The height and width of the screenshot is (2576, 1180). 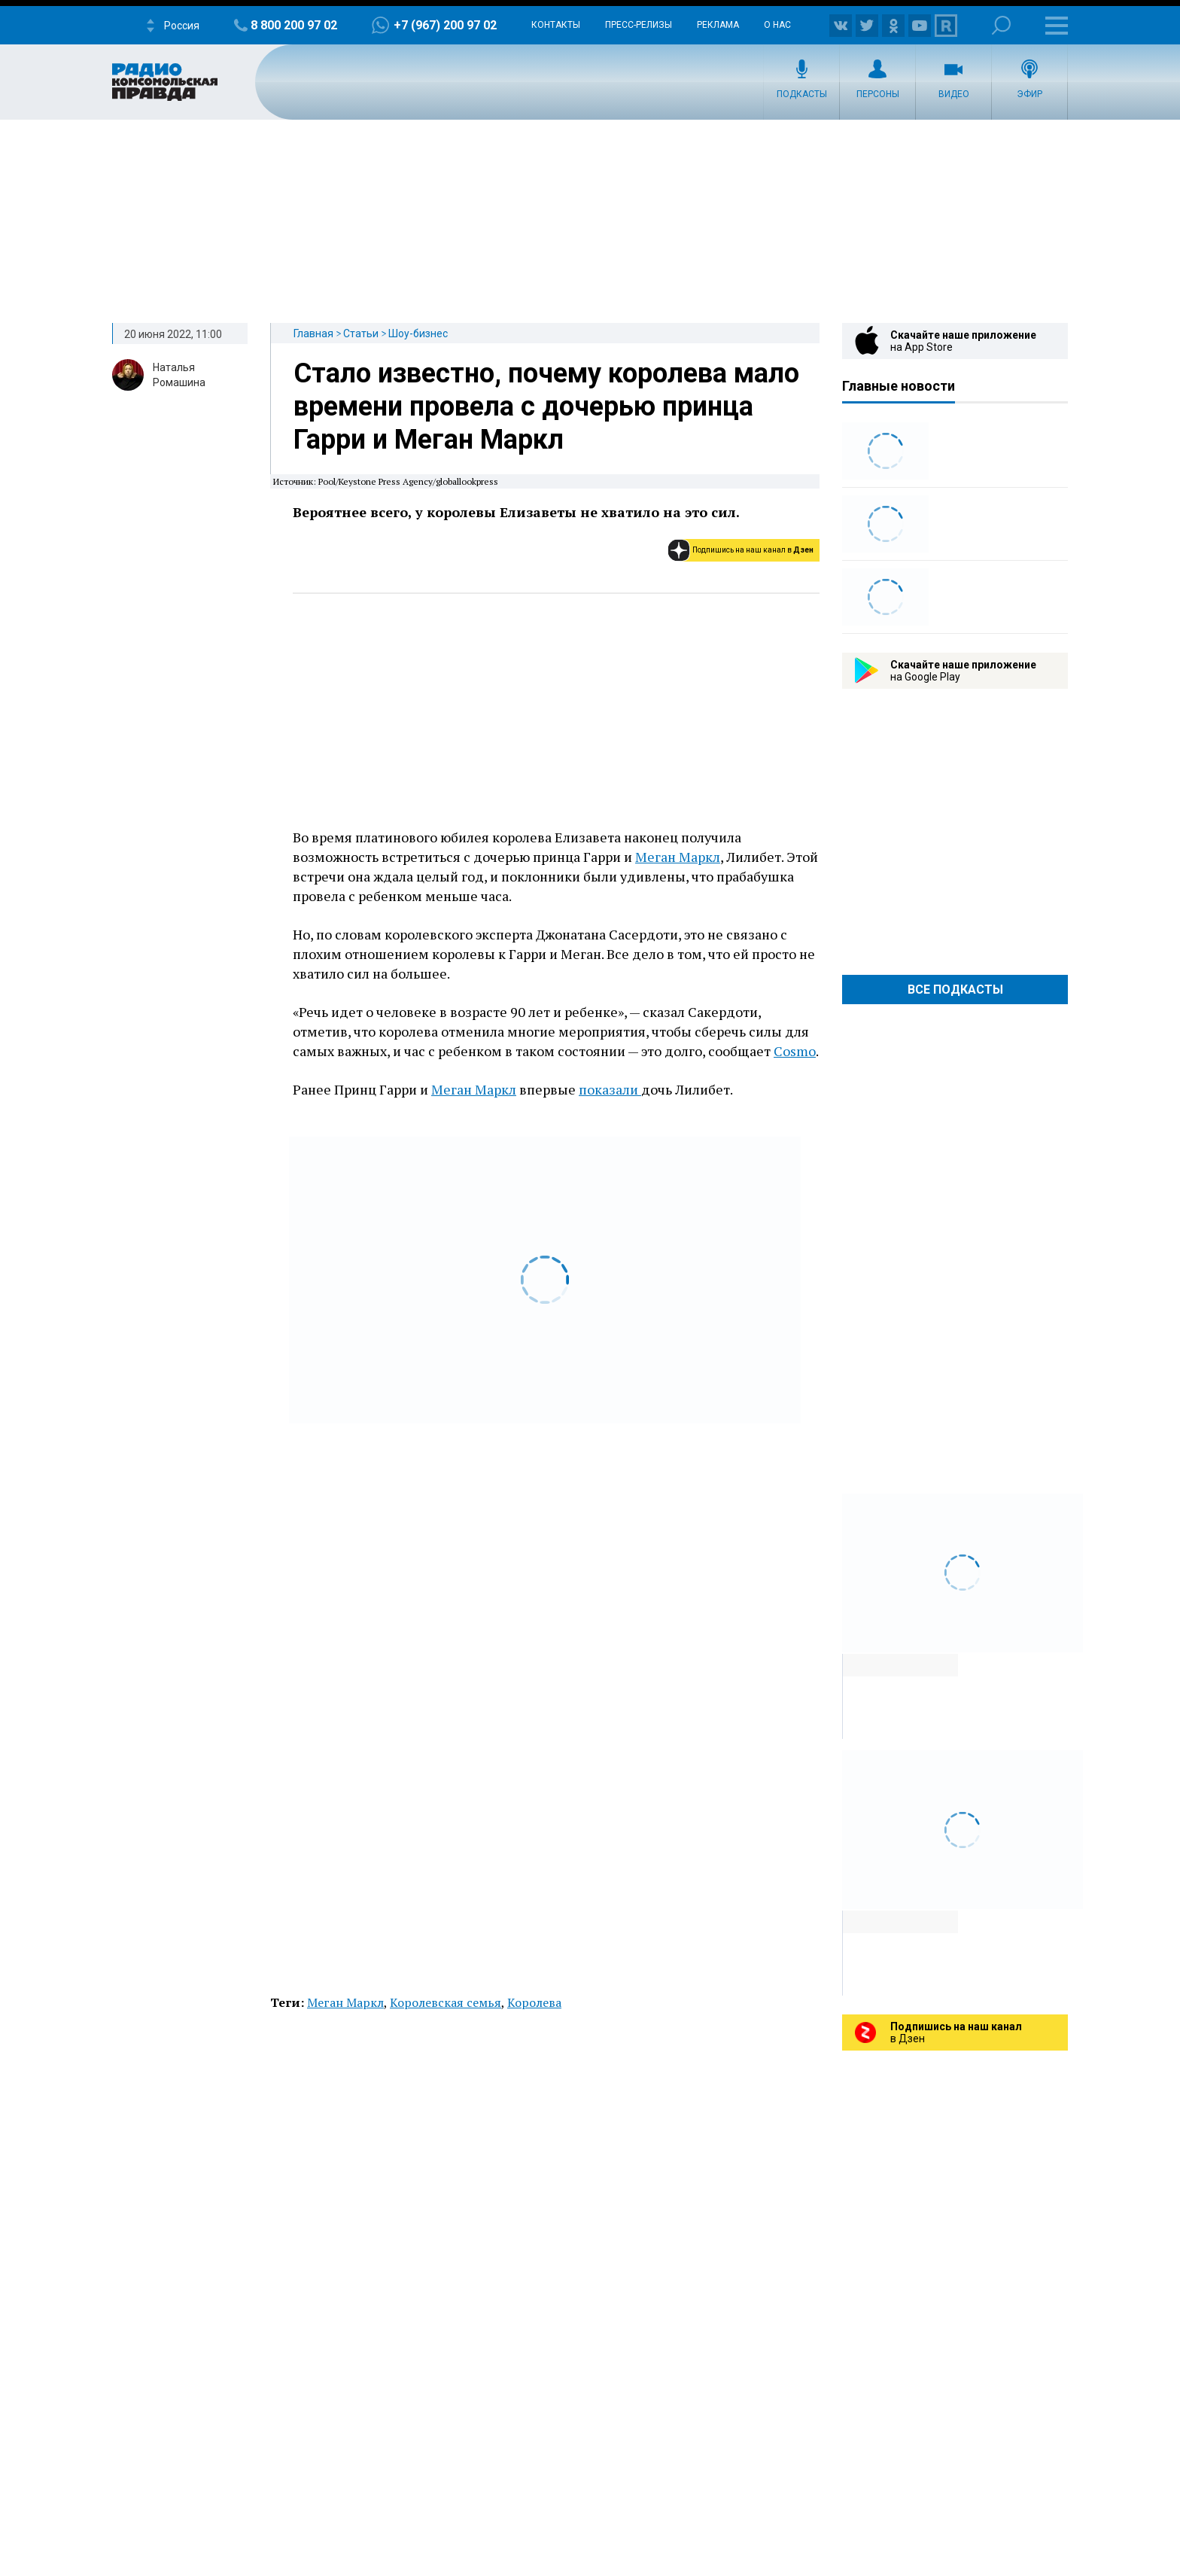 I want to click on +7 (967) 200 97 02, so click(x=445, y=25).